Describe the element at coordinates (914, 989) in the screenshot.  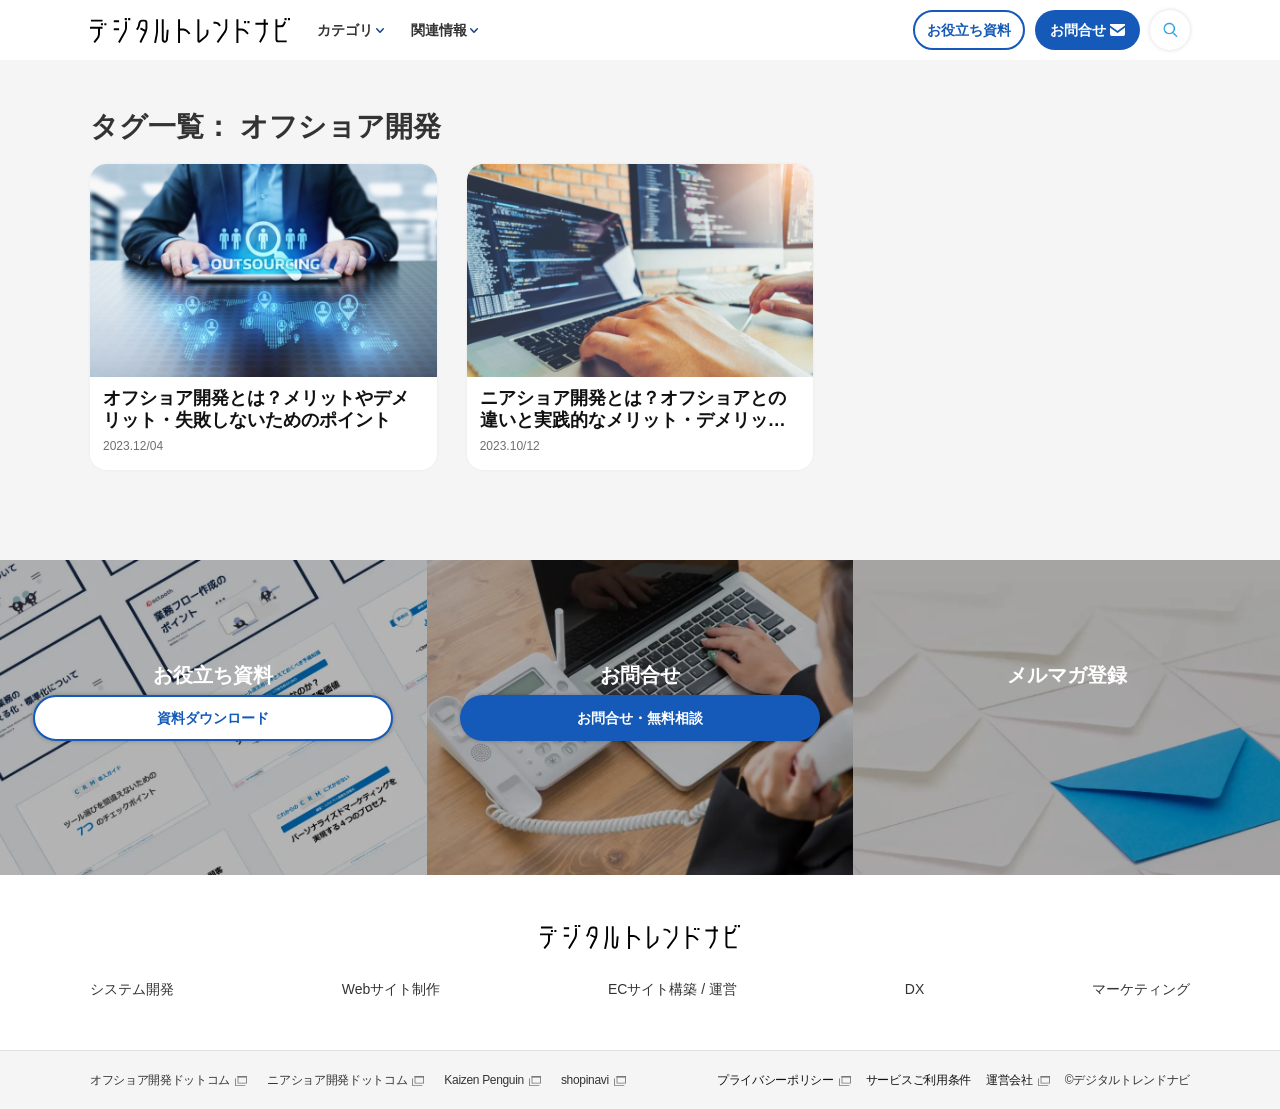
I see `DX` at that location.